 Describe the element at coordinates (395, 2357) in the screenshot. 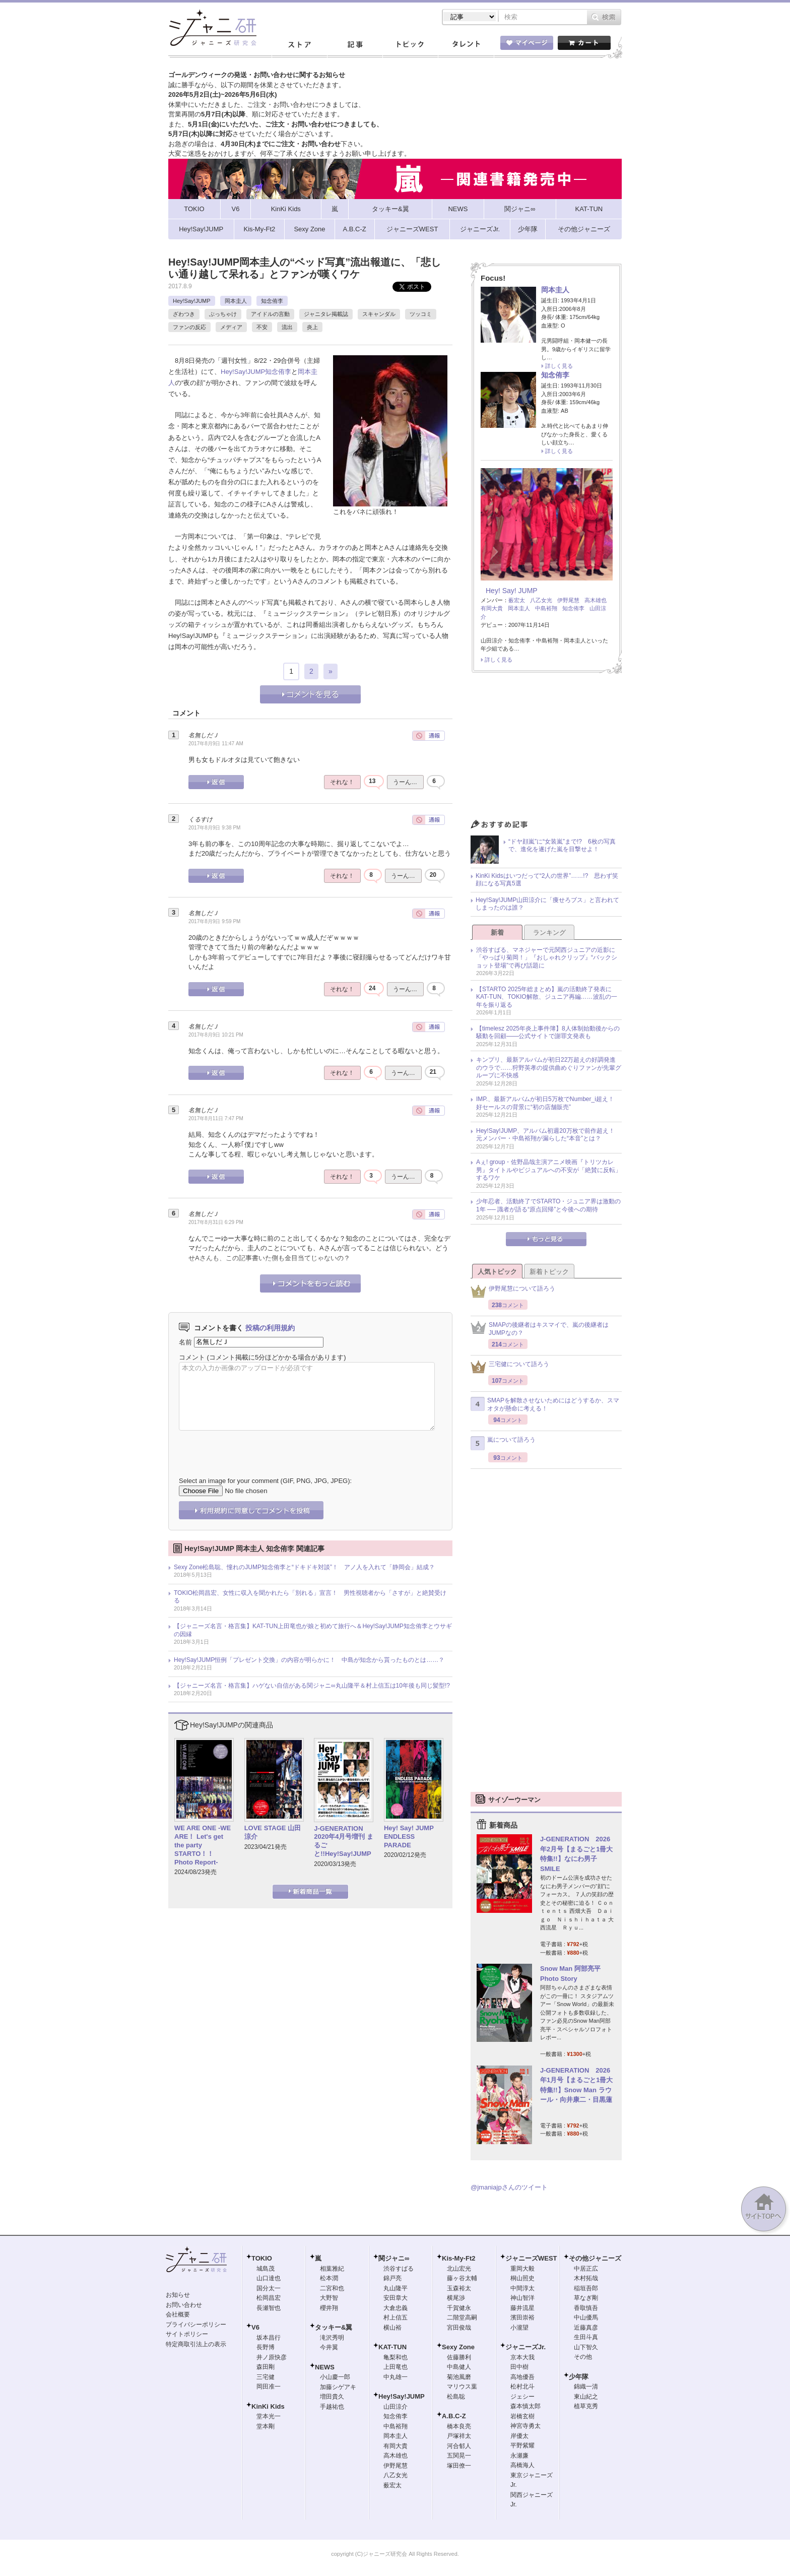

I see `亀梨和也` at that location.